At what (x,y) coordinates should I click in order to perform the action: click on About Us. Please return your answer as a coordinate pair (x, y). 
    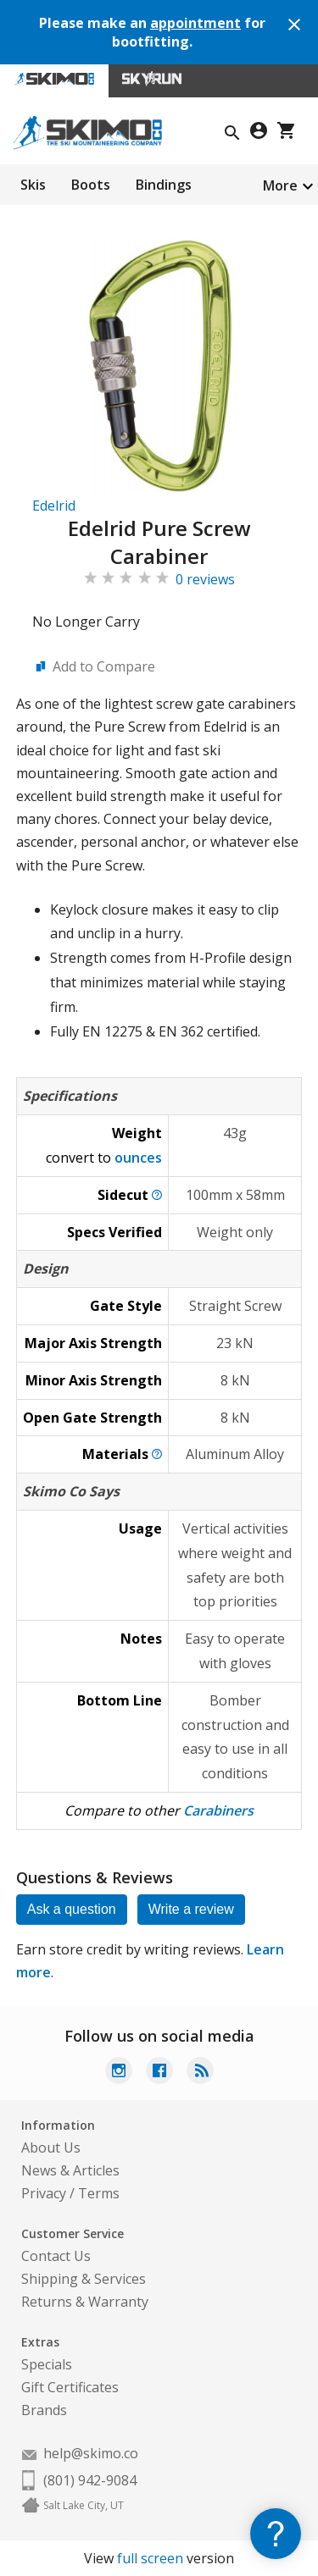
    Looking at the image, I should click on (51, 2147).